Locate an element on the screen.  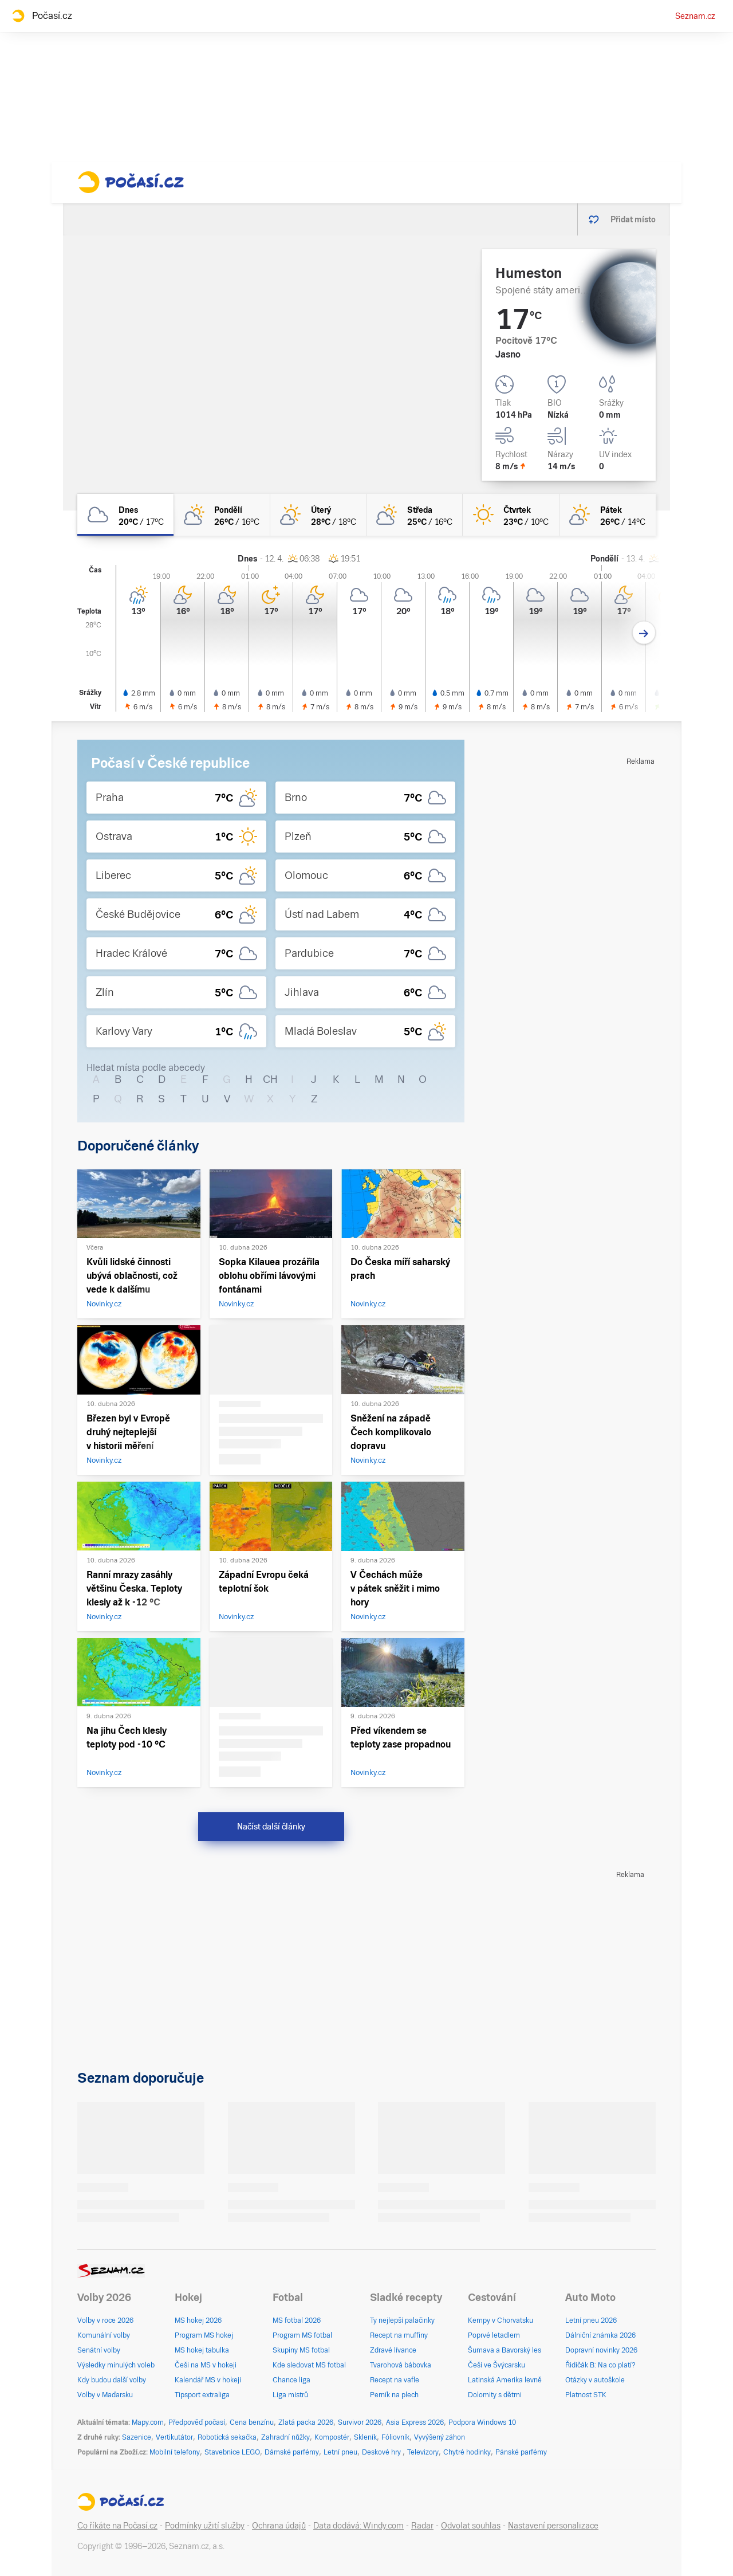
MS hokej tabulka is located at coordinates (202, 2350).